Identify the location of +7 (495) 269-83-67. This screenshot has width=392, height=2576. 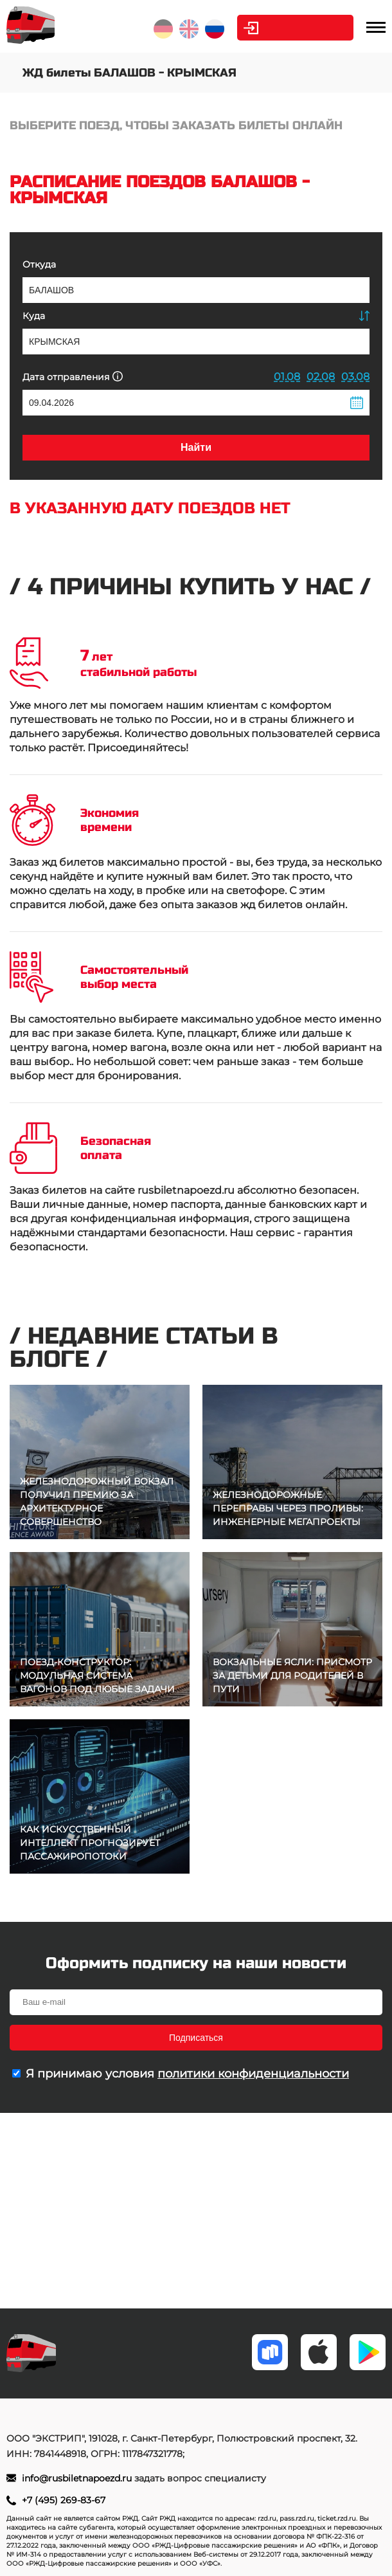
(63, 2500).